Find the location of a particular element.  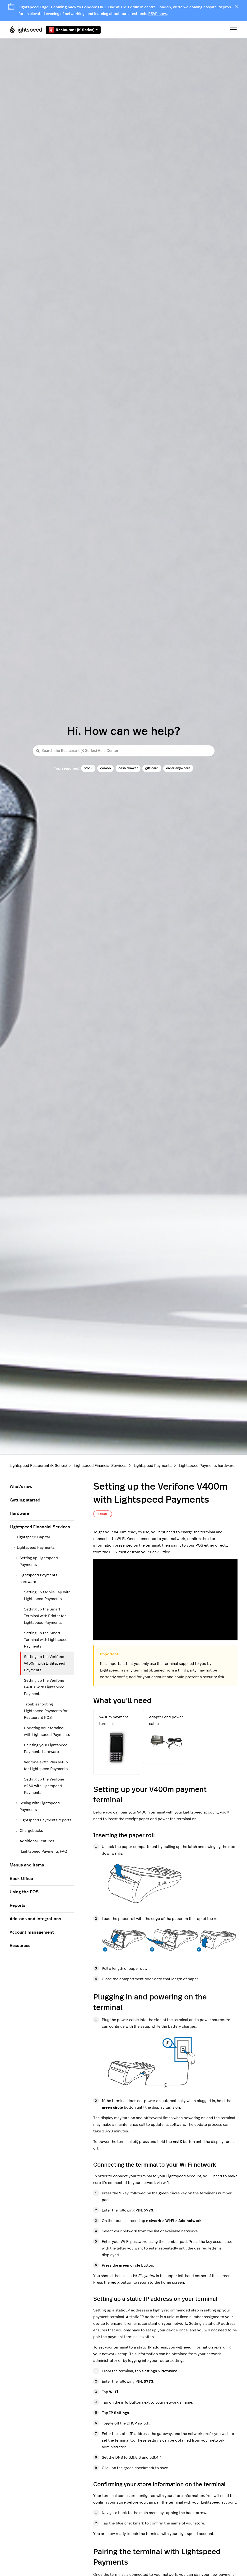

Menus and items is located at coordinates (27, 1865).